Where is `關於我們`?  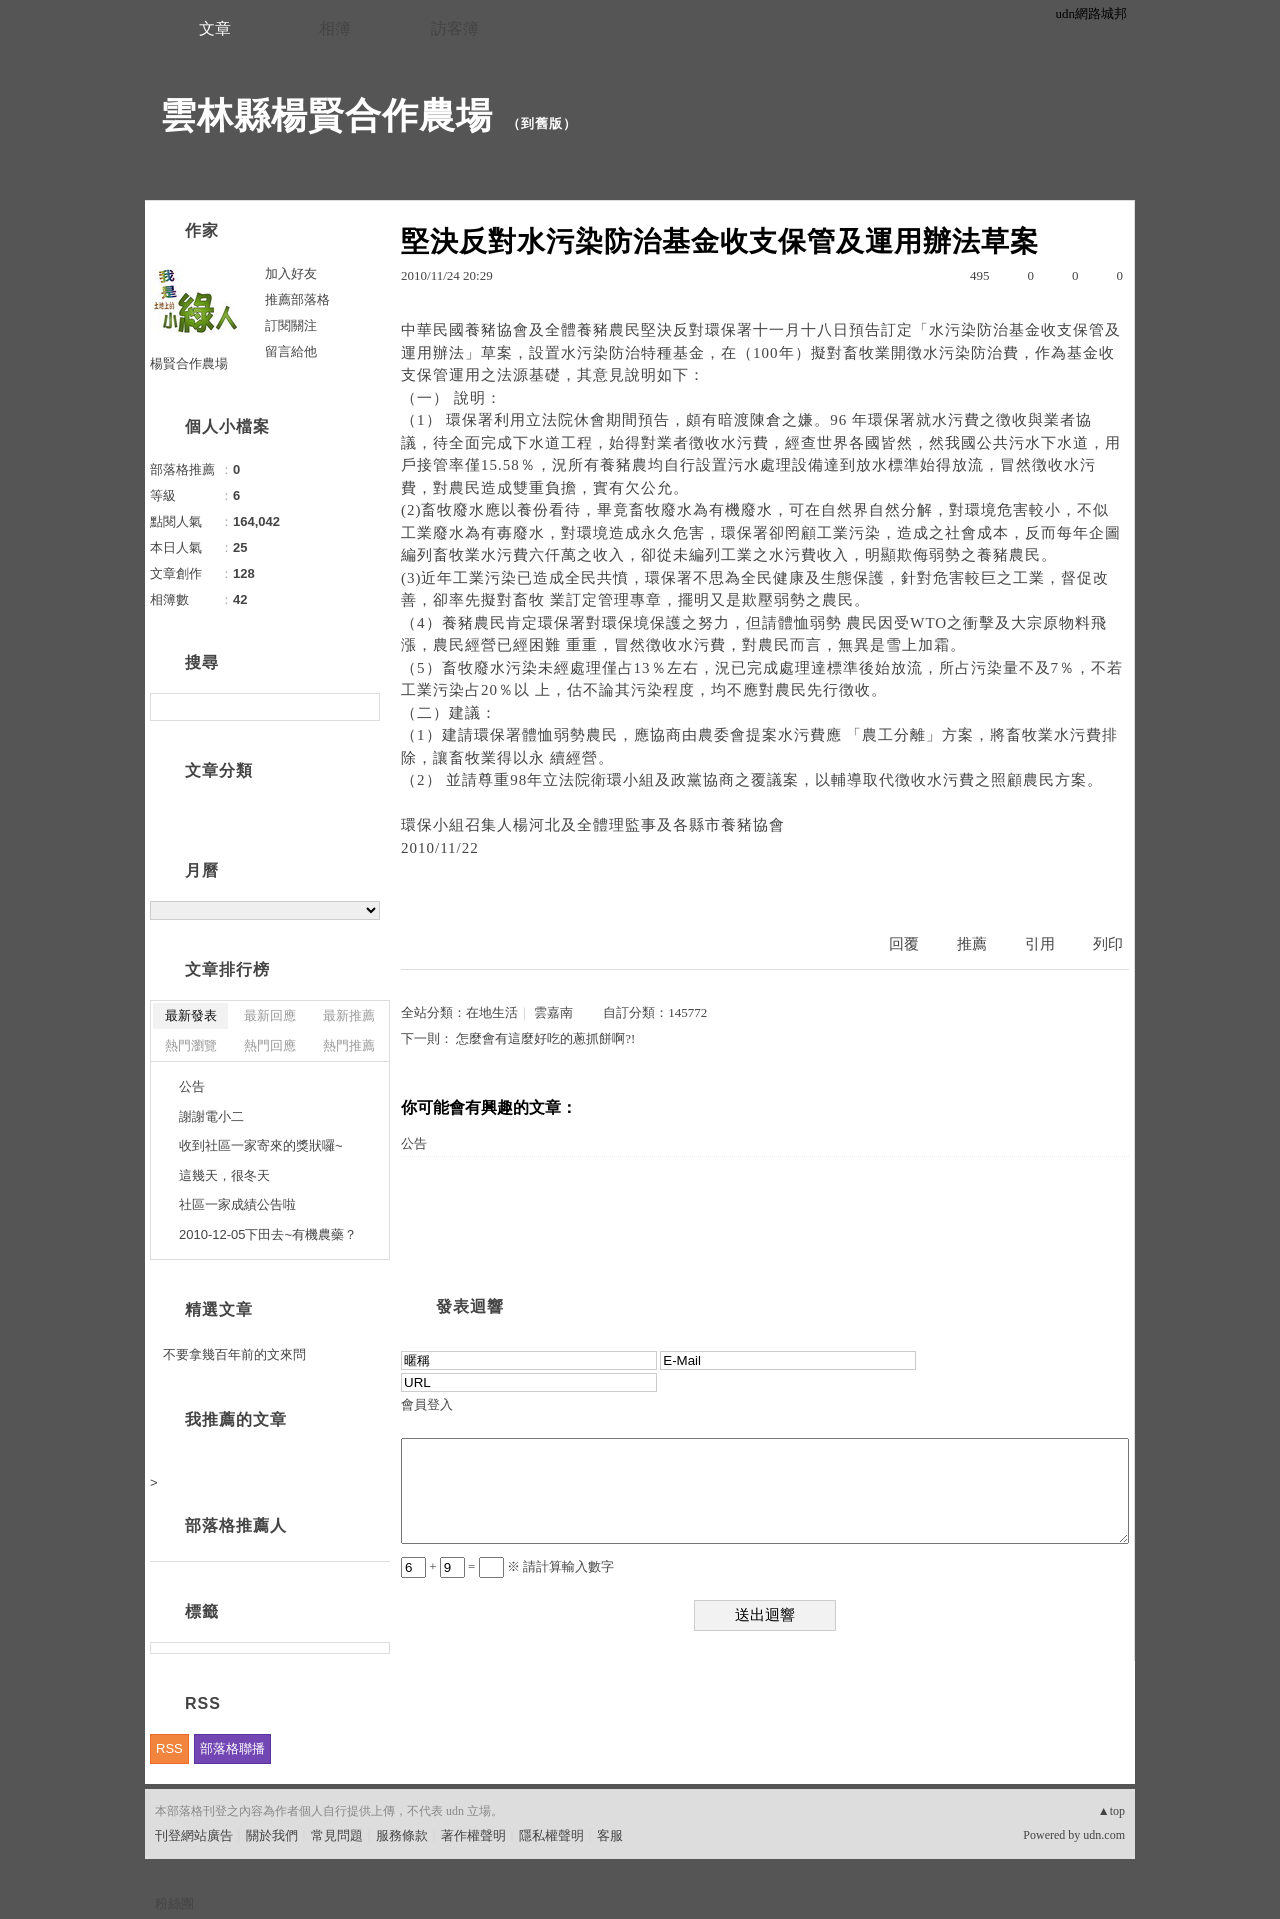
關於我們 is located at coordinates (272, 1835).